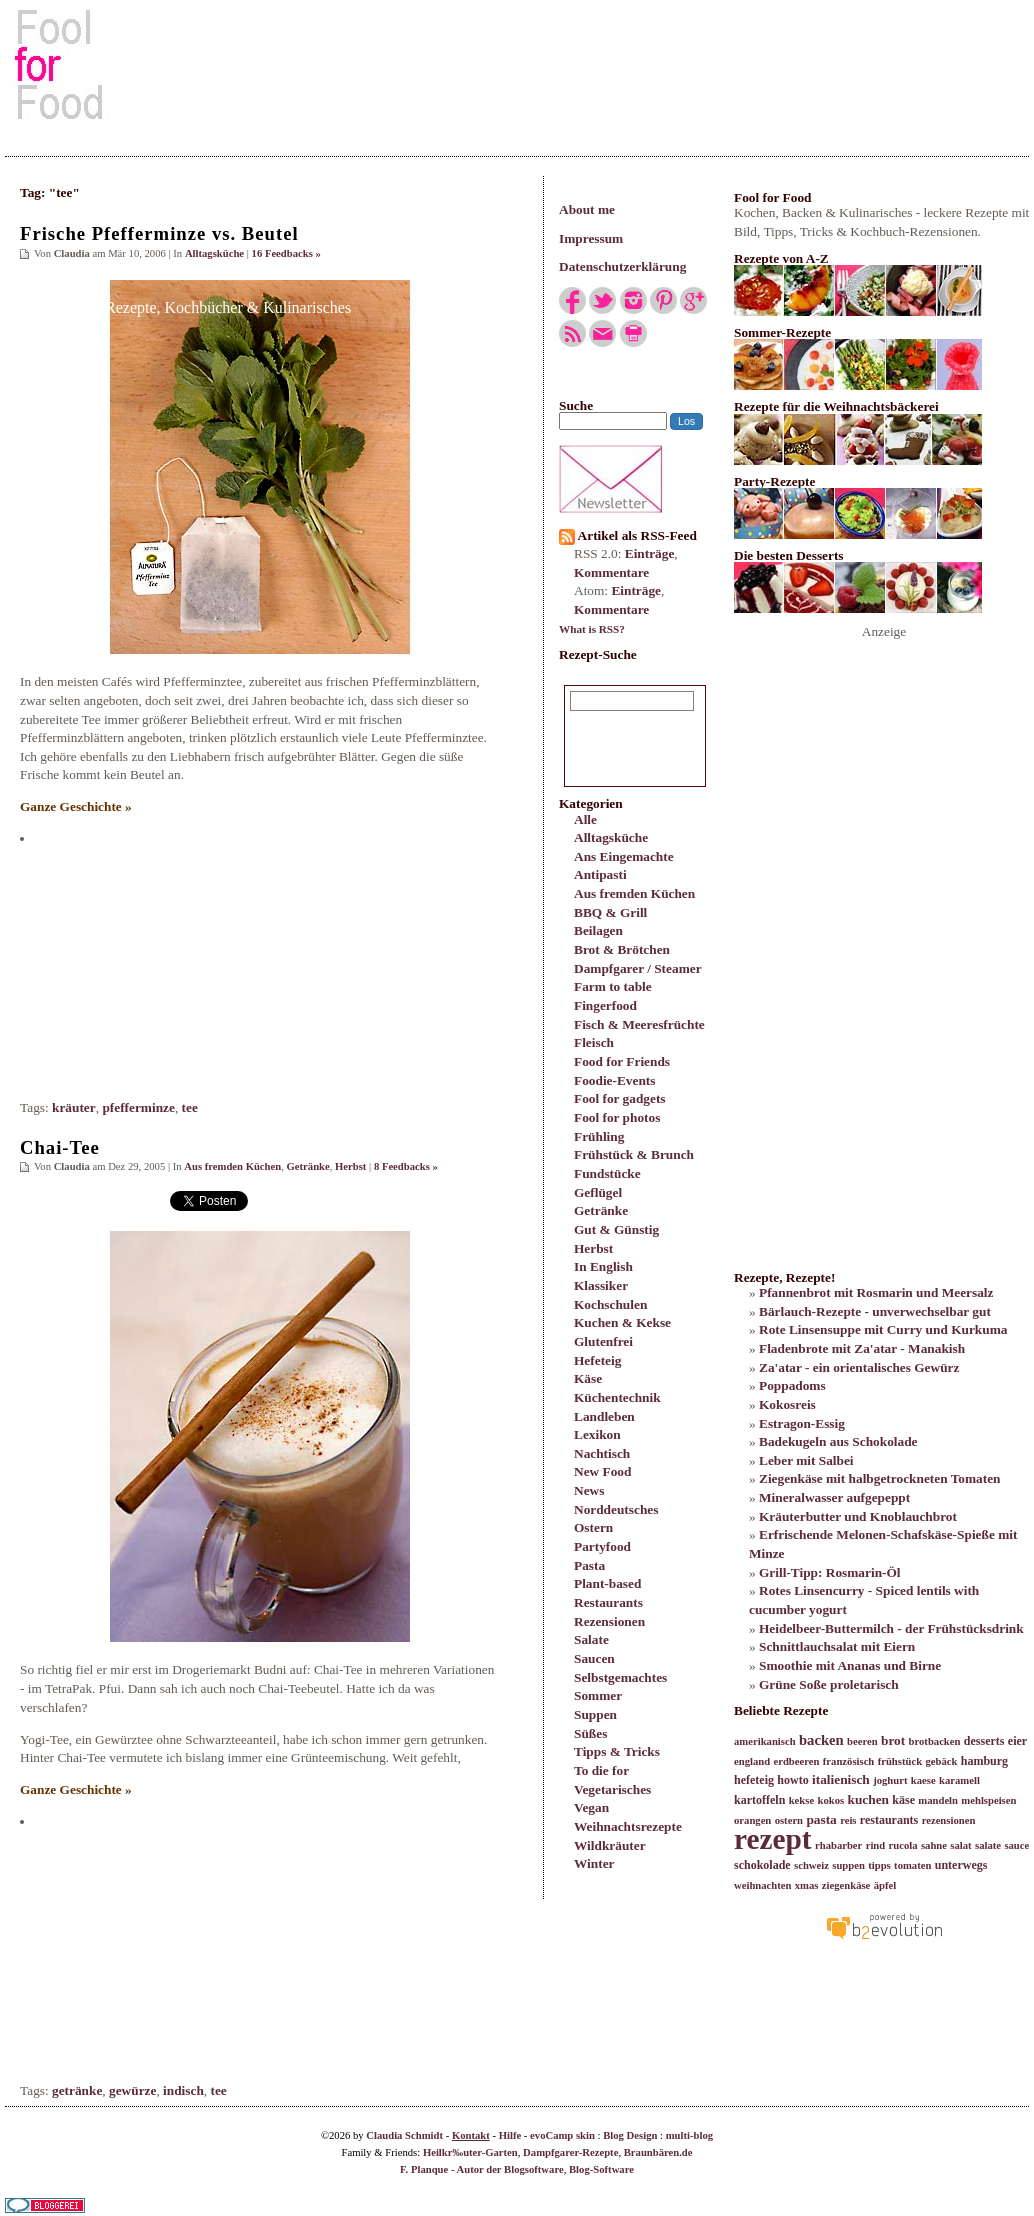  I want to click on Bärlauch-Rezepte - unverwechselbar gut, so click(875, 1311).